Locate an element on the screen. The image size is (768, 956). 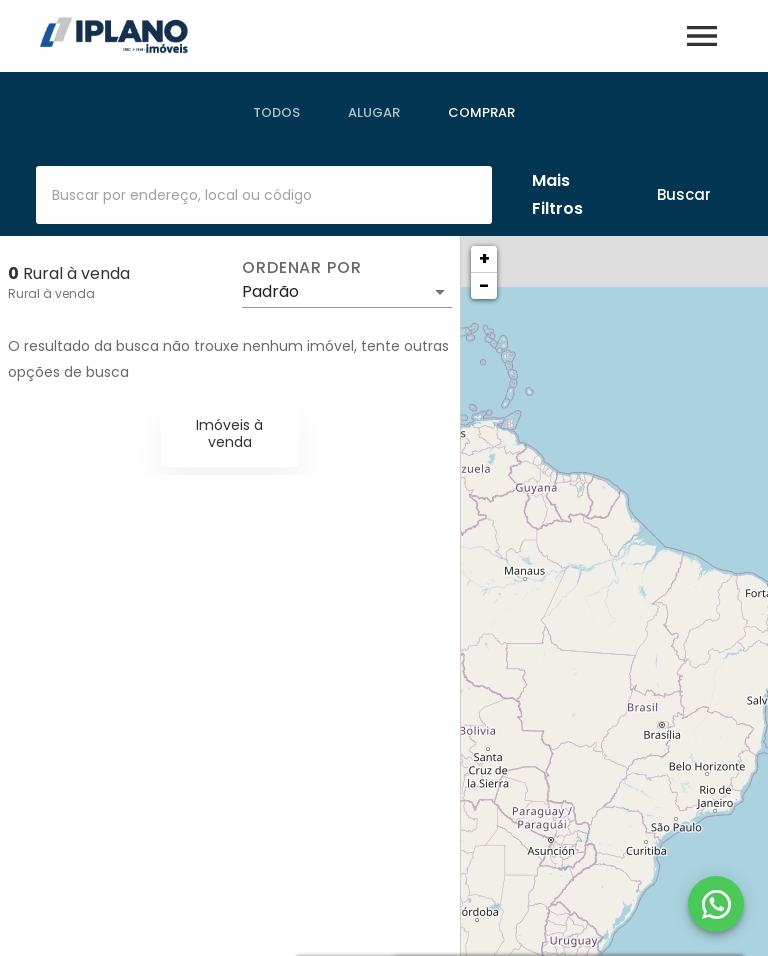
Ordenar por is located at coordinates (302, 268).